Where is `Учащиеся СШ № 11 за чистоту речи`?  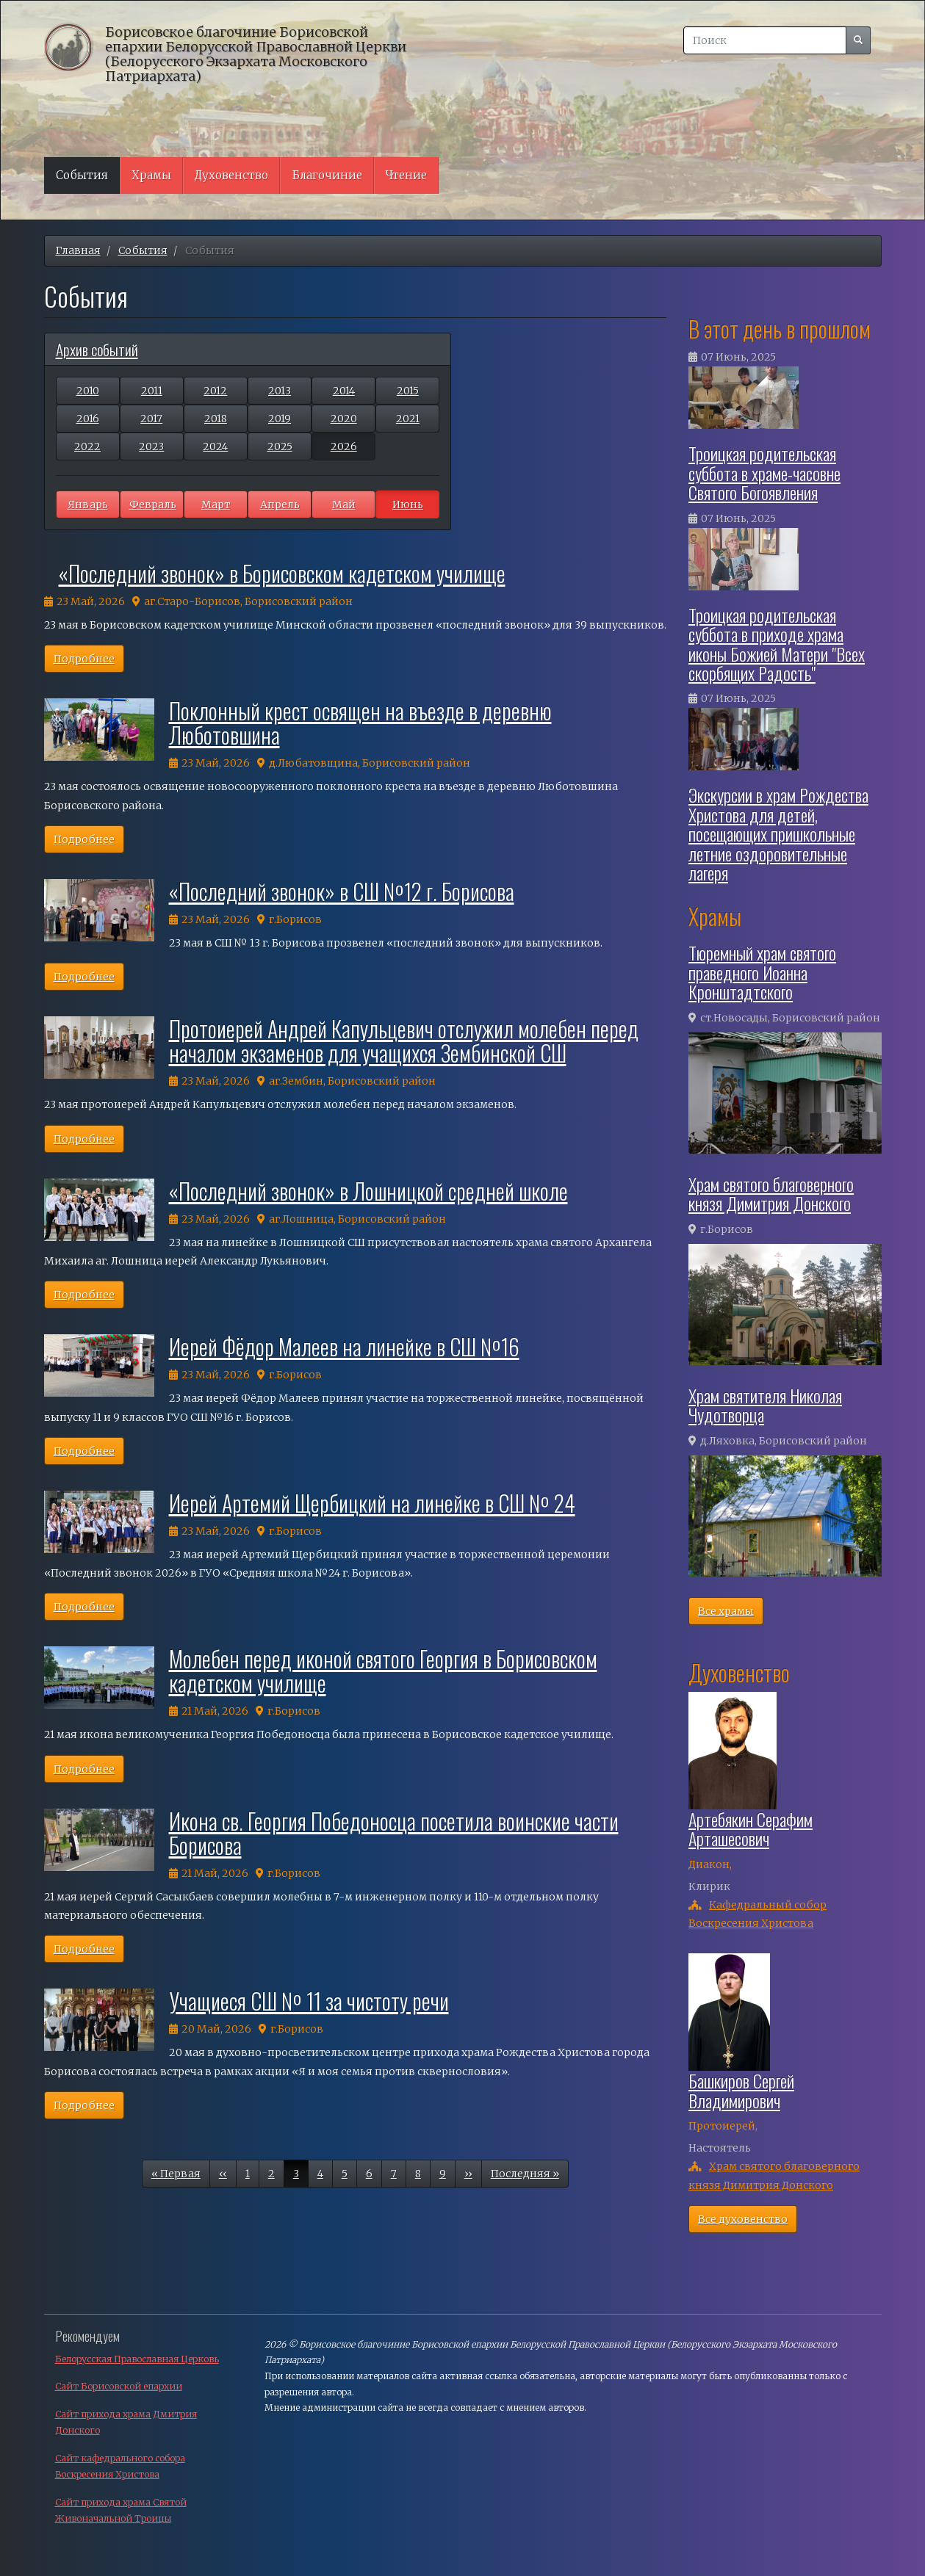
Учащиеся СШ № 11 за чистоту речи is located at coordinates (309, 2000).